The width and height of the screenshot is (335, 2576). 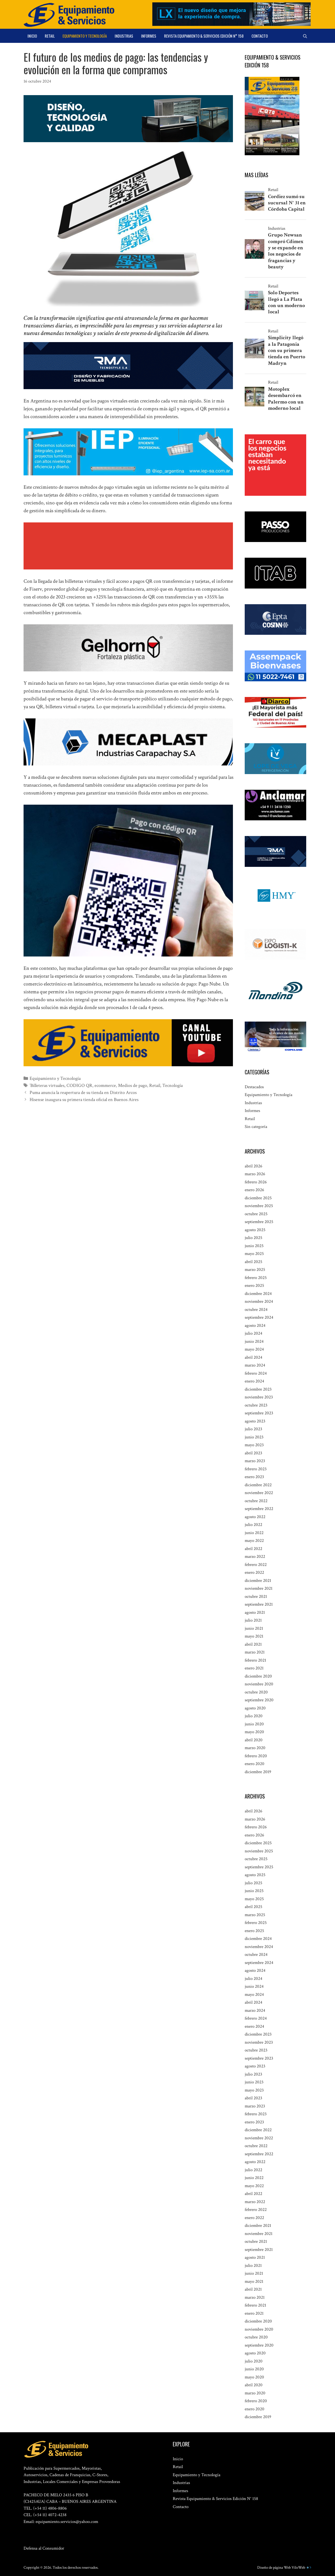 What do you see at coordinates (258, 1772) in the screenshot?
I see `diciembre 2019` at bounding box center [258, 1772].